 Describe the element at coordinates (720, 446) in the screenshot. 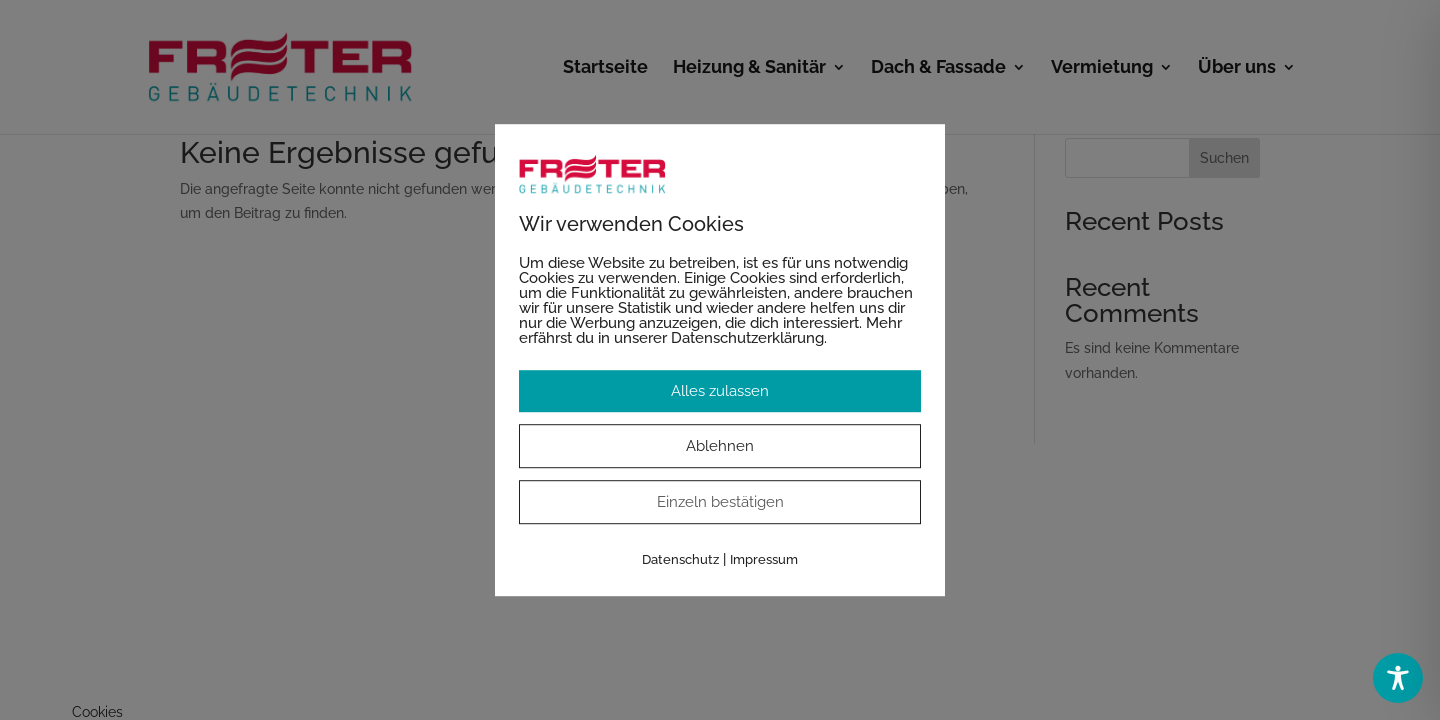

I see `Ablehnen` at that location.